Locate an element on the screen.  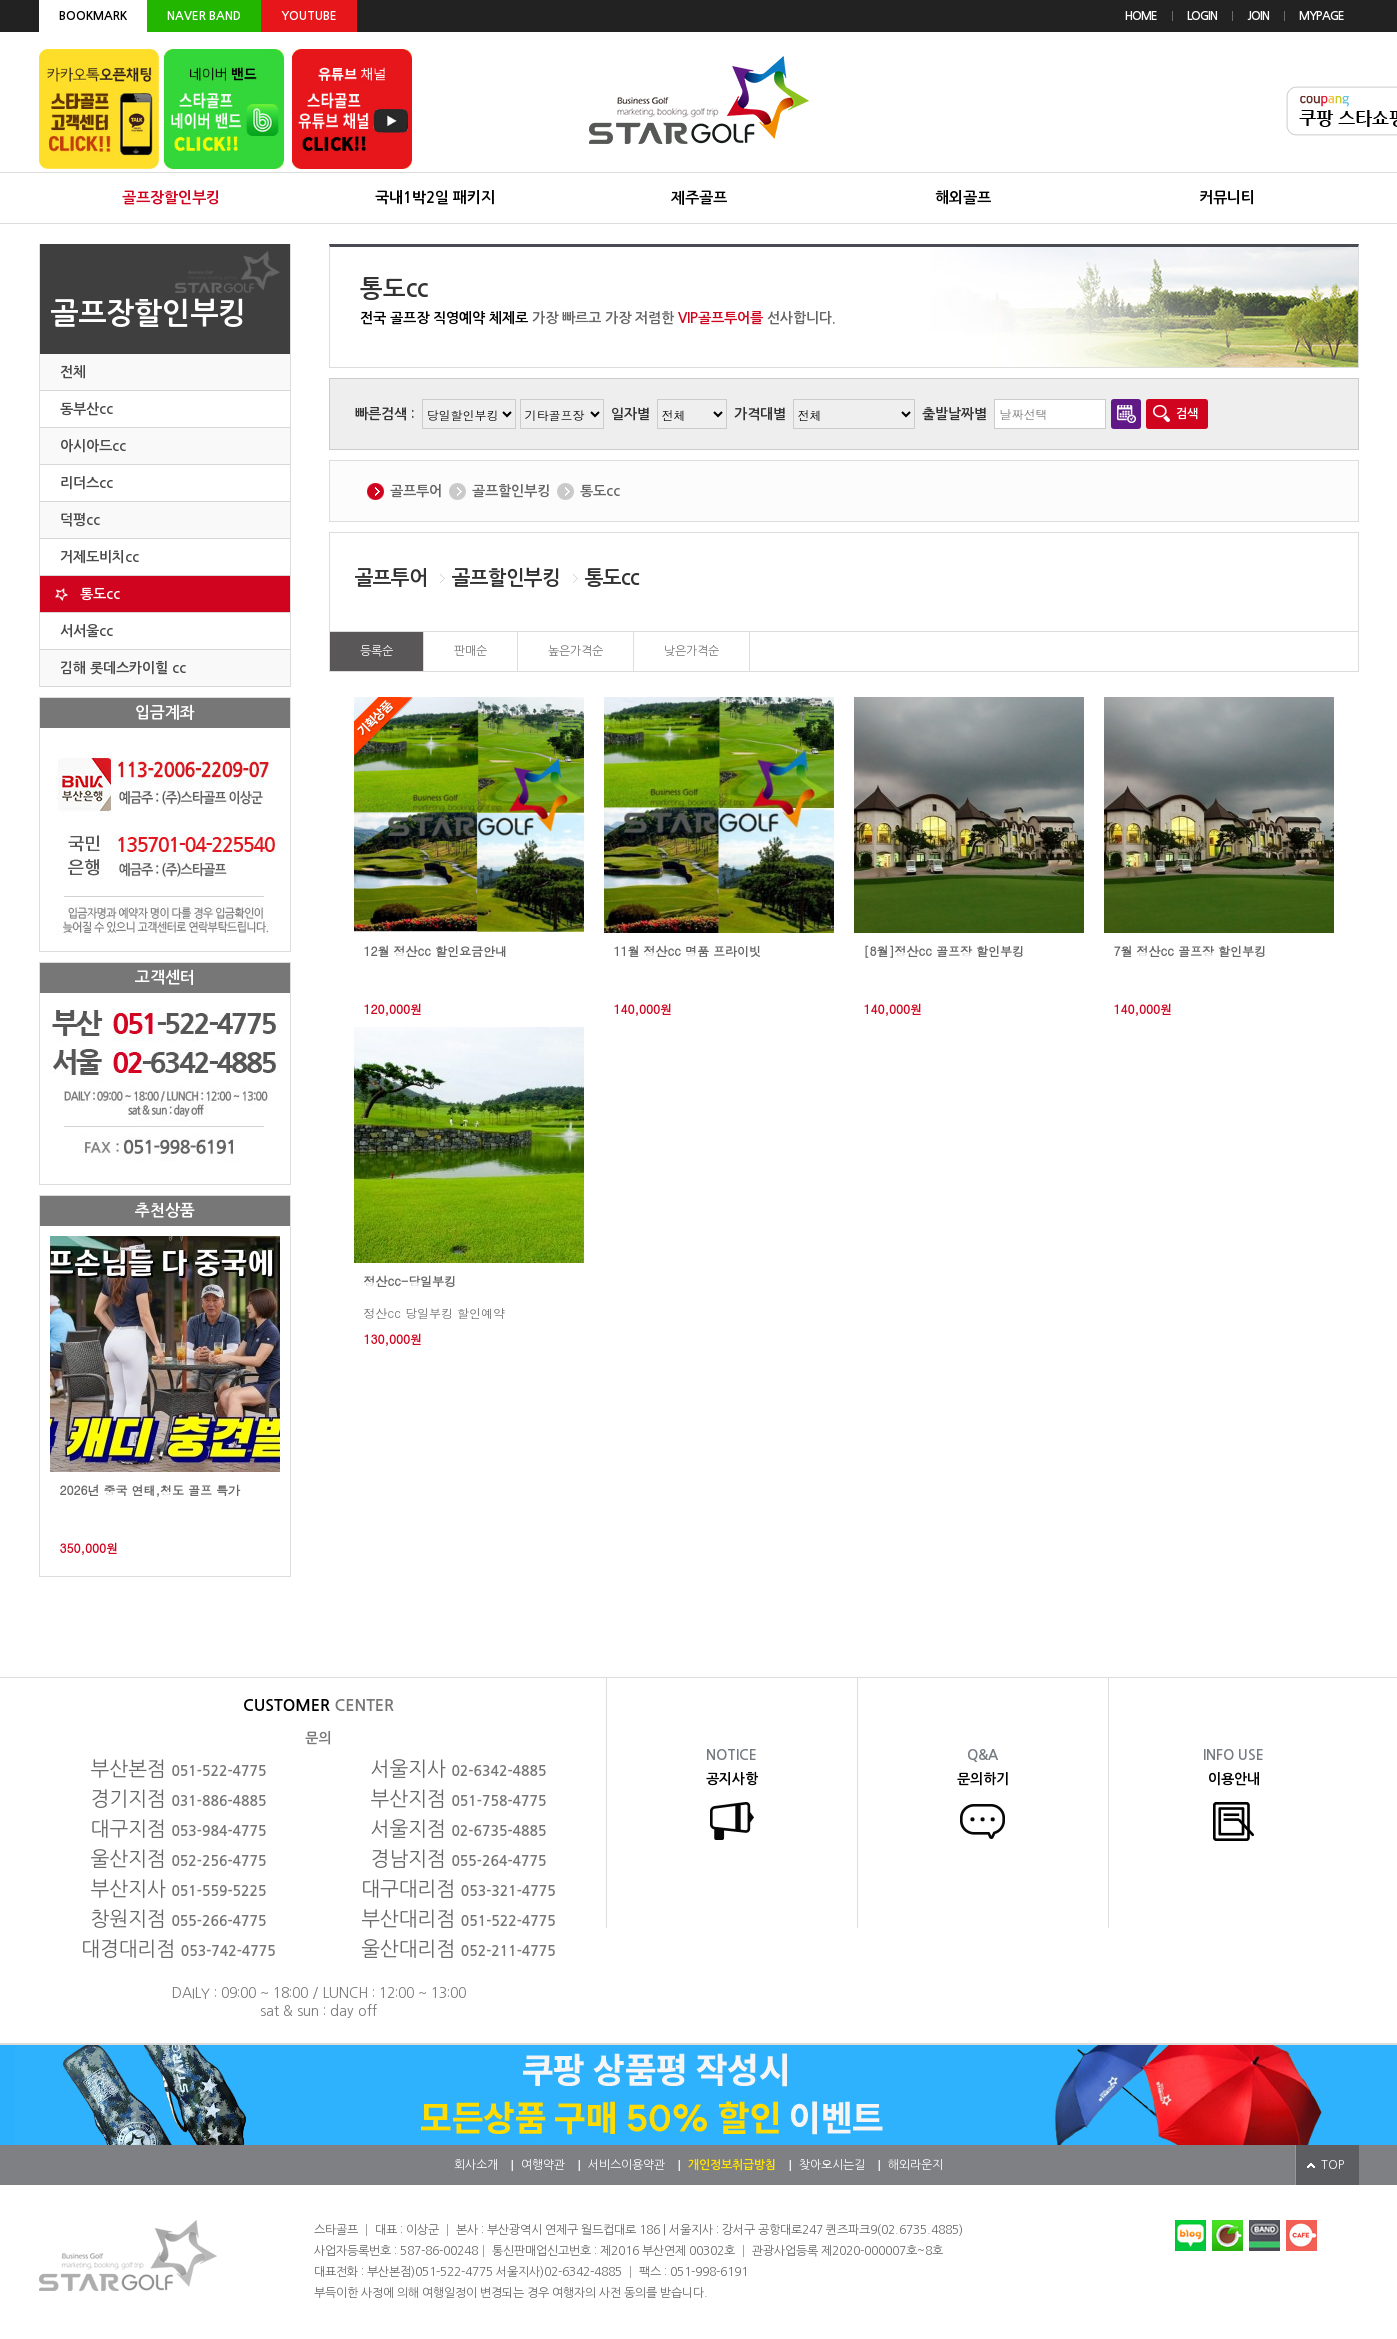
판매순 is located at coordinates (470, 651).